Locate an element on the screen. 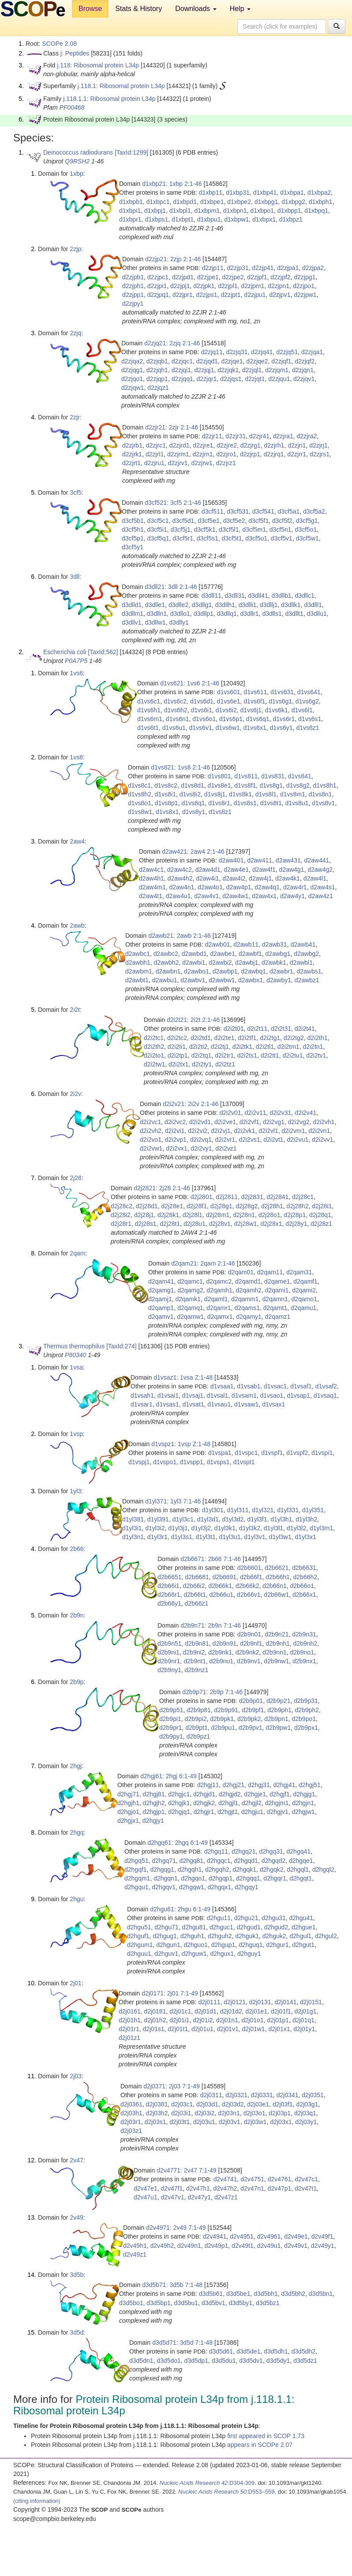  d2awbl1 is located at coordinates (301, 962).